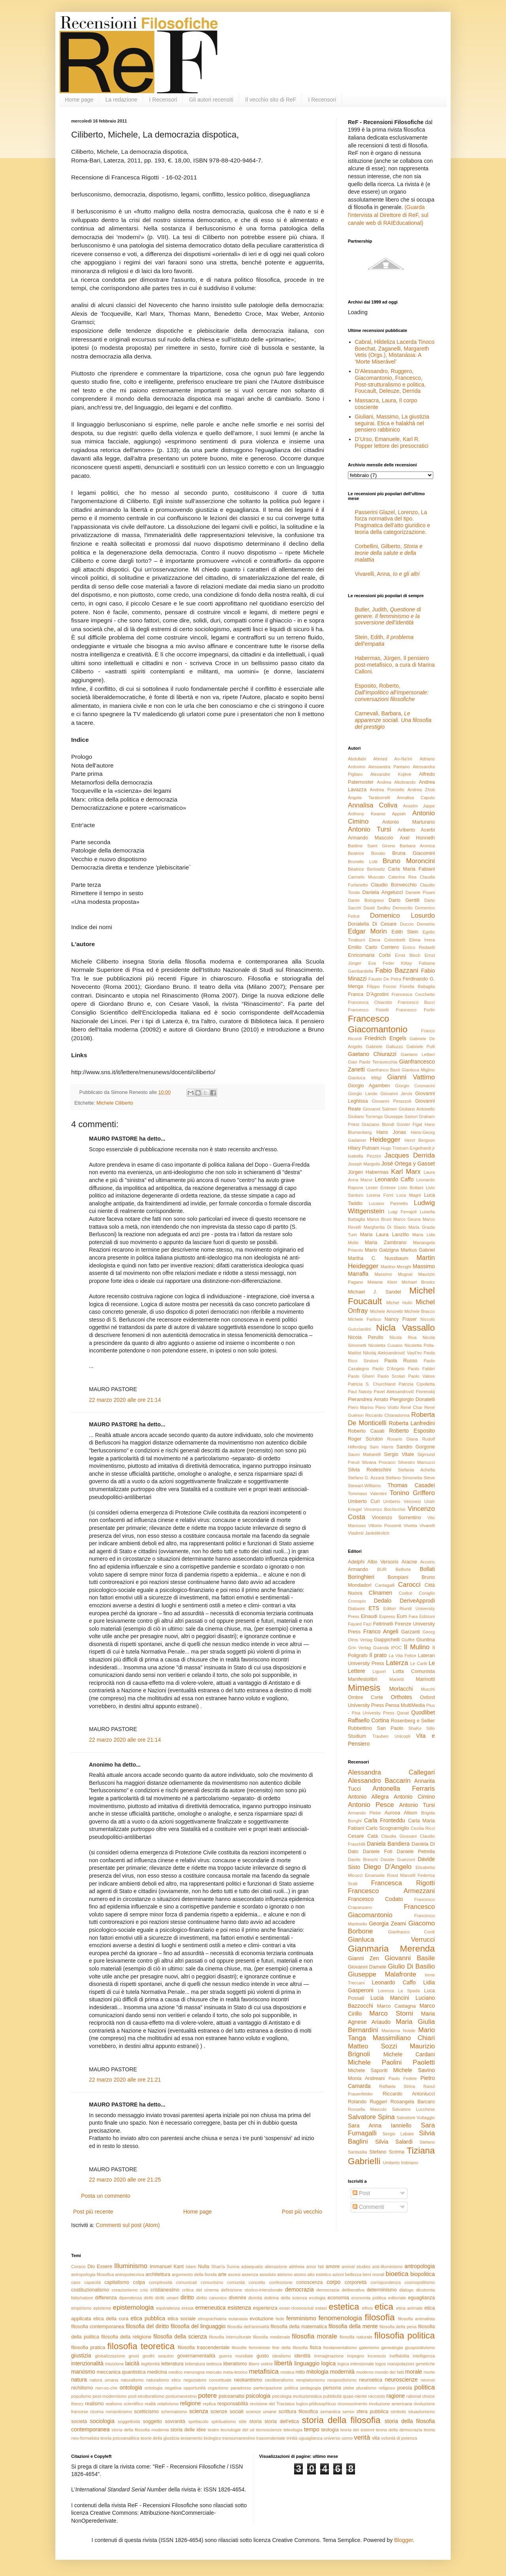  I want to click on filosofia della religione, so click(126, 2337).